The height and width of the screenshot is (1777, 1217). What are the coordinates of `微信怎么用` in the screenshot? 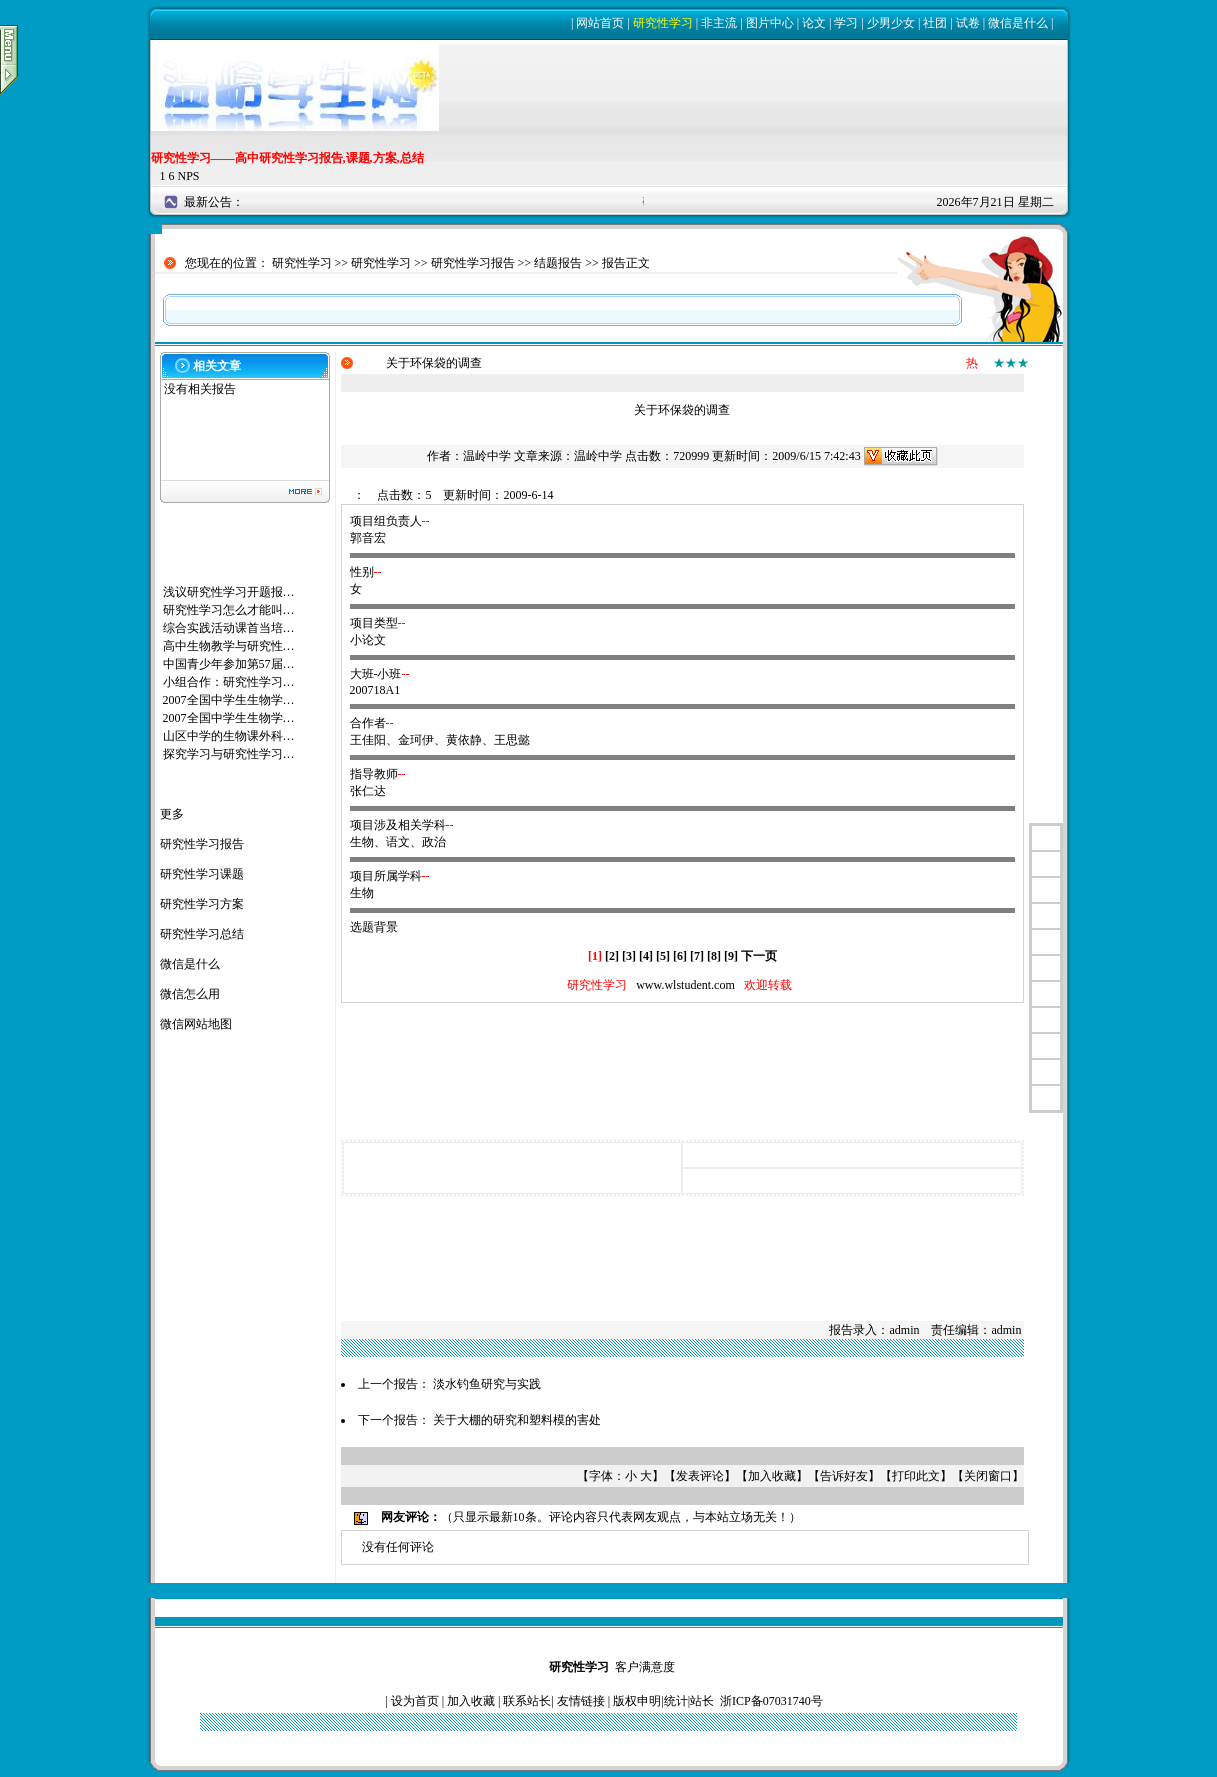 It's located at (190, 994).